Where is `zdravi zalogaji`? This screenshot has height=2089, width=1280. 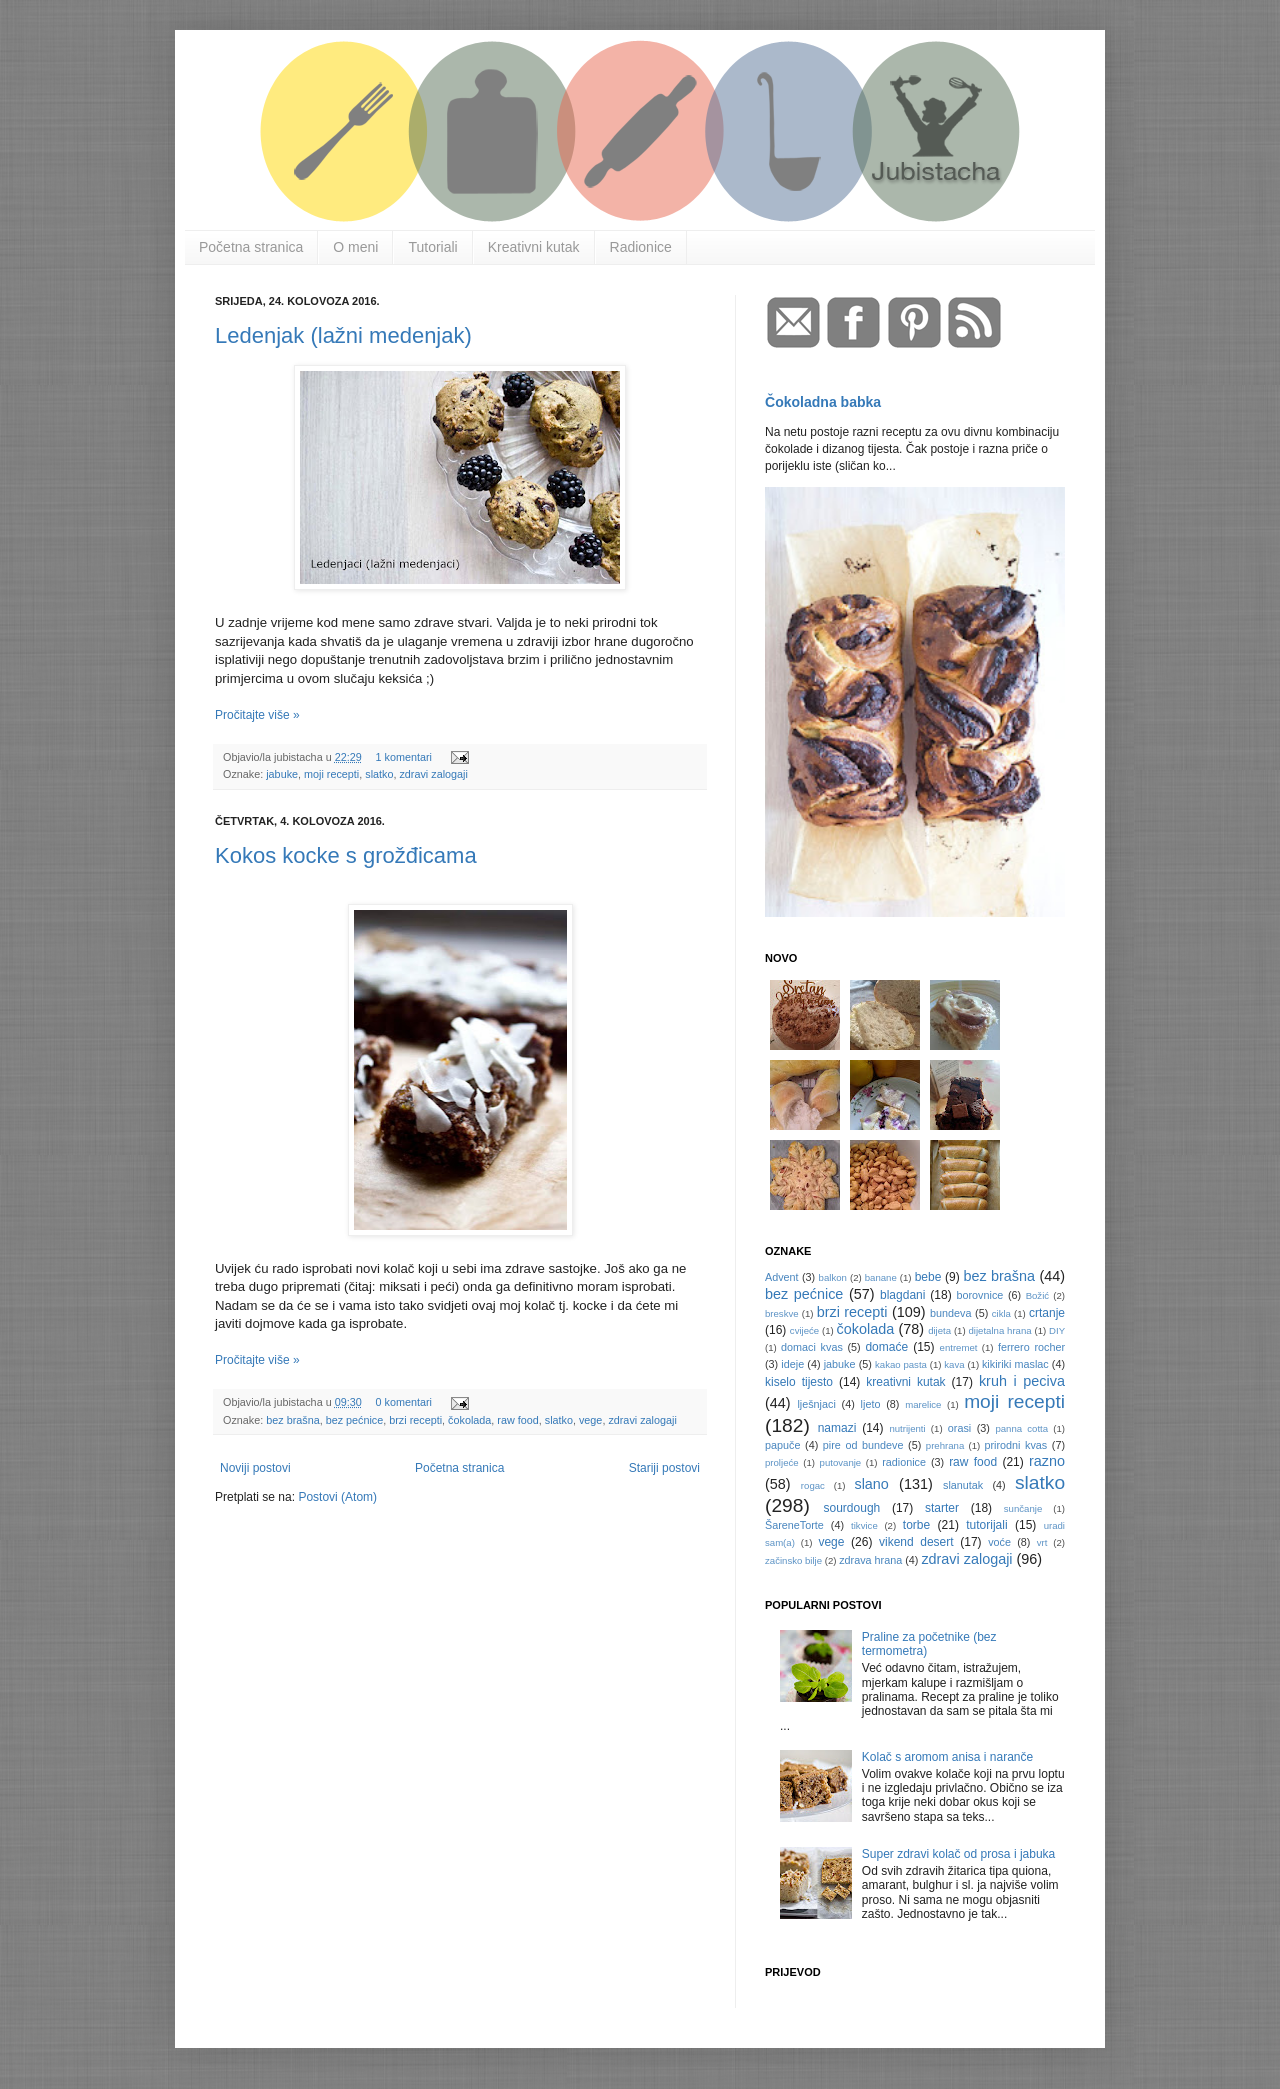
zdravi zalogaji is located at coordinates (433, 774).